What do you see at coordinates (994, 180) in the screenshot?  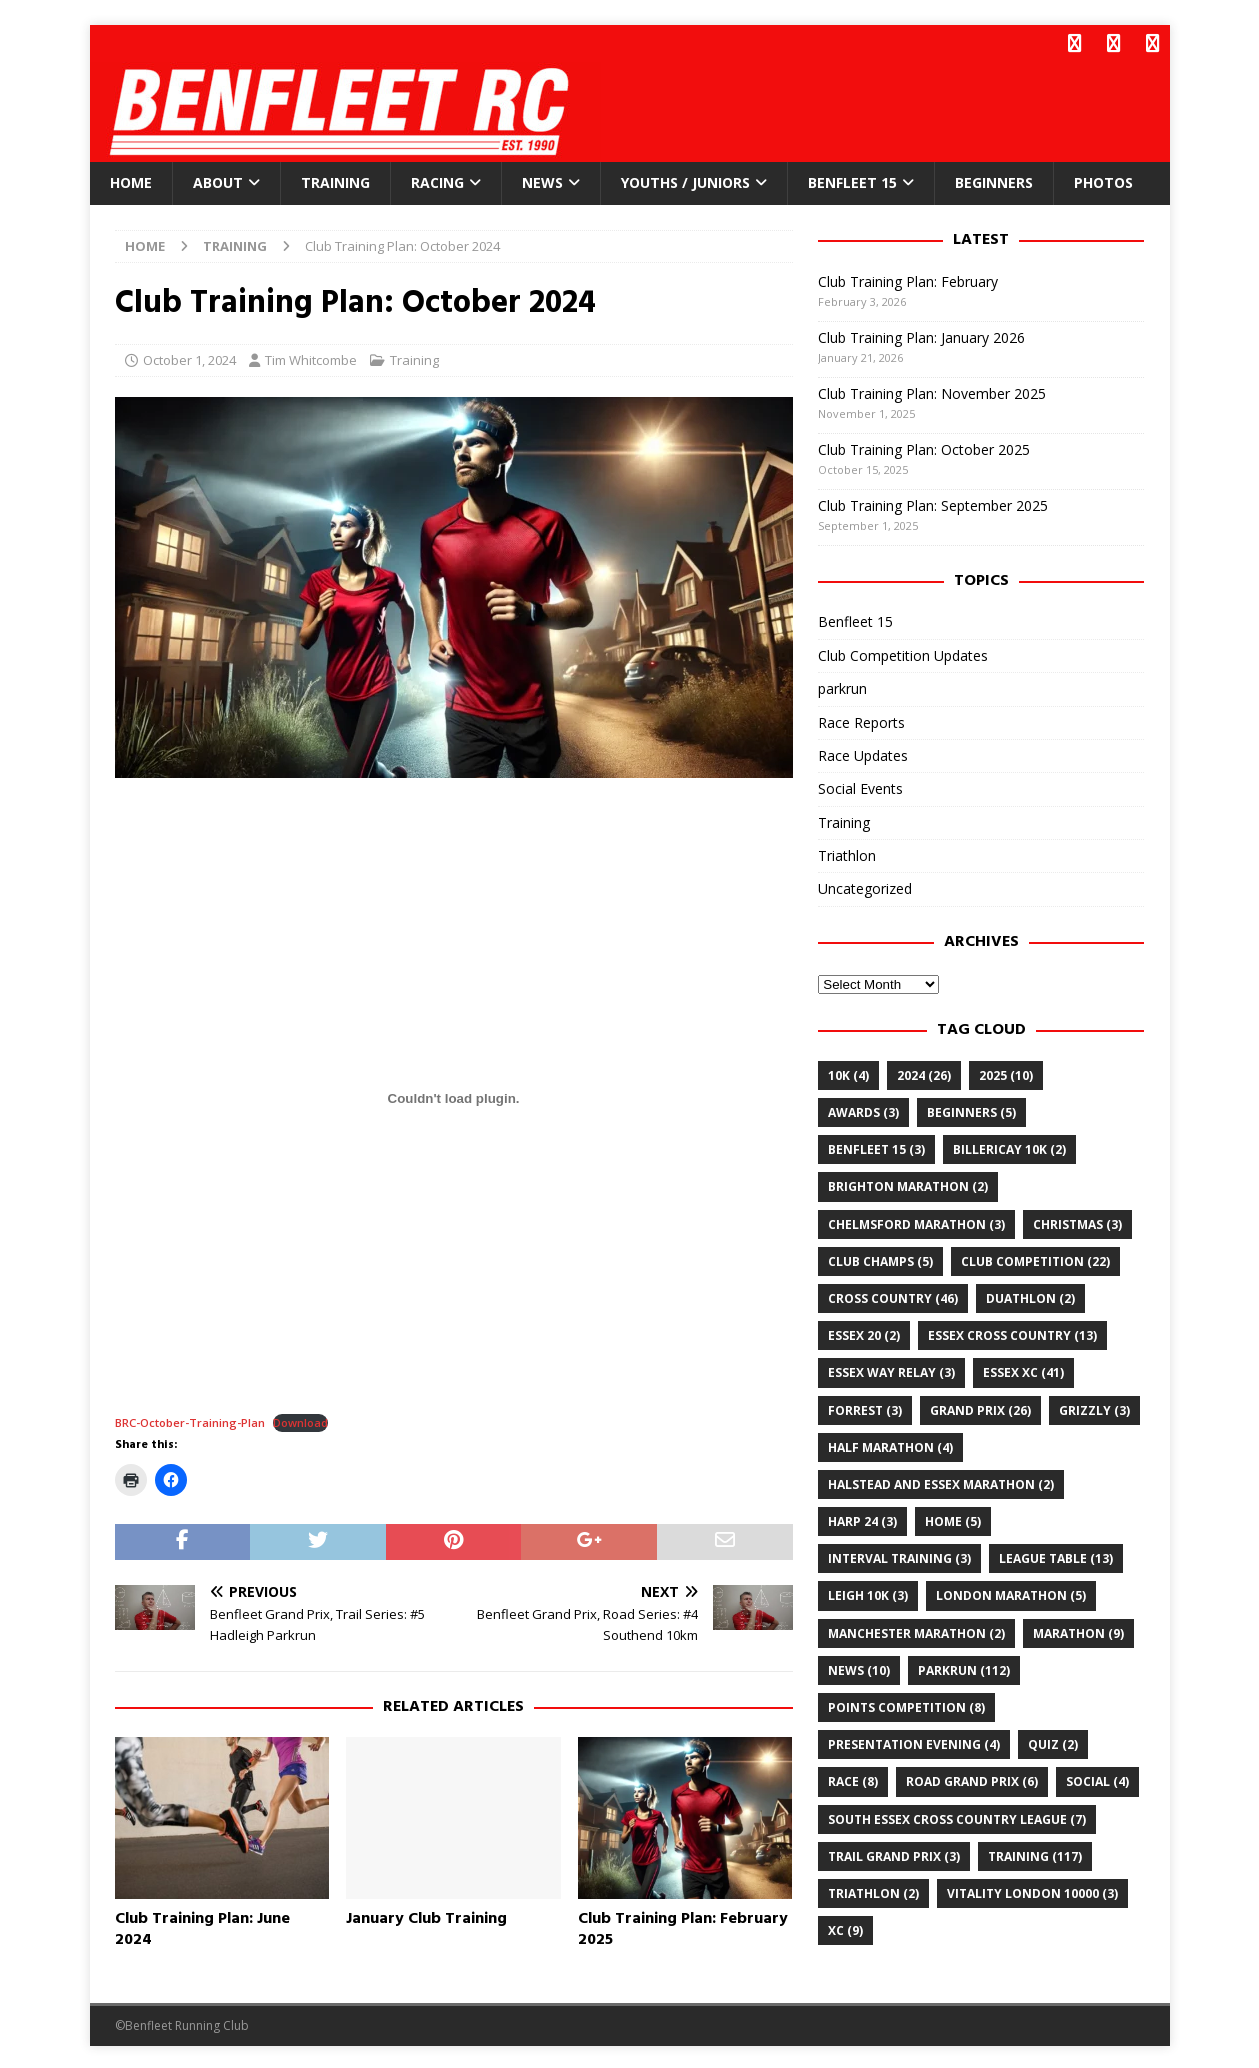 I see `Beginners` at bounding box center [994, 180].